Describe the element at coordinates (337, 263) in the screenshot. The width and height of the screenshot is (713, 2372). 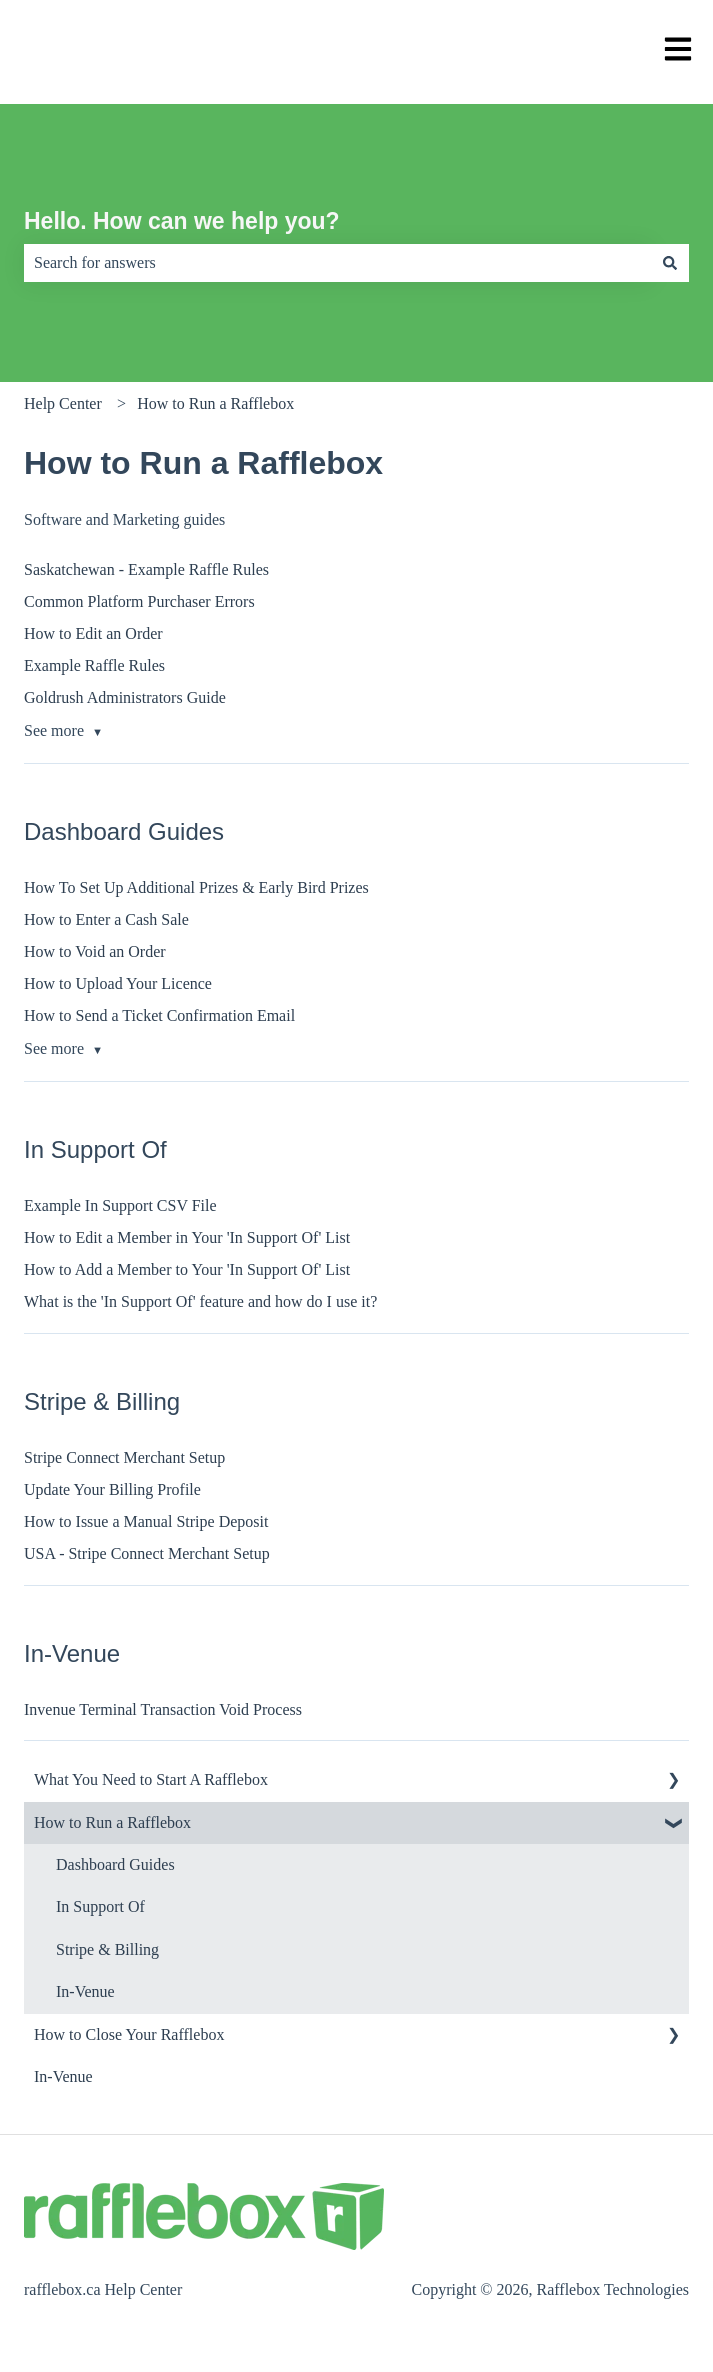
I see `[combobox]` at that location.